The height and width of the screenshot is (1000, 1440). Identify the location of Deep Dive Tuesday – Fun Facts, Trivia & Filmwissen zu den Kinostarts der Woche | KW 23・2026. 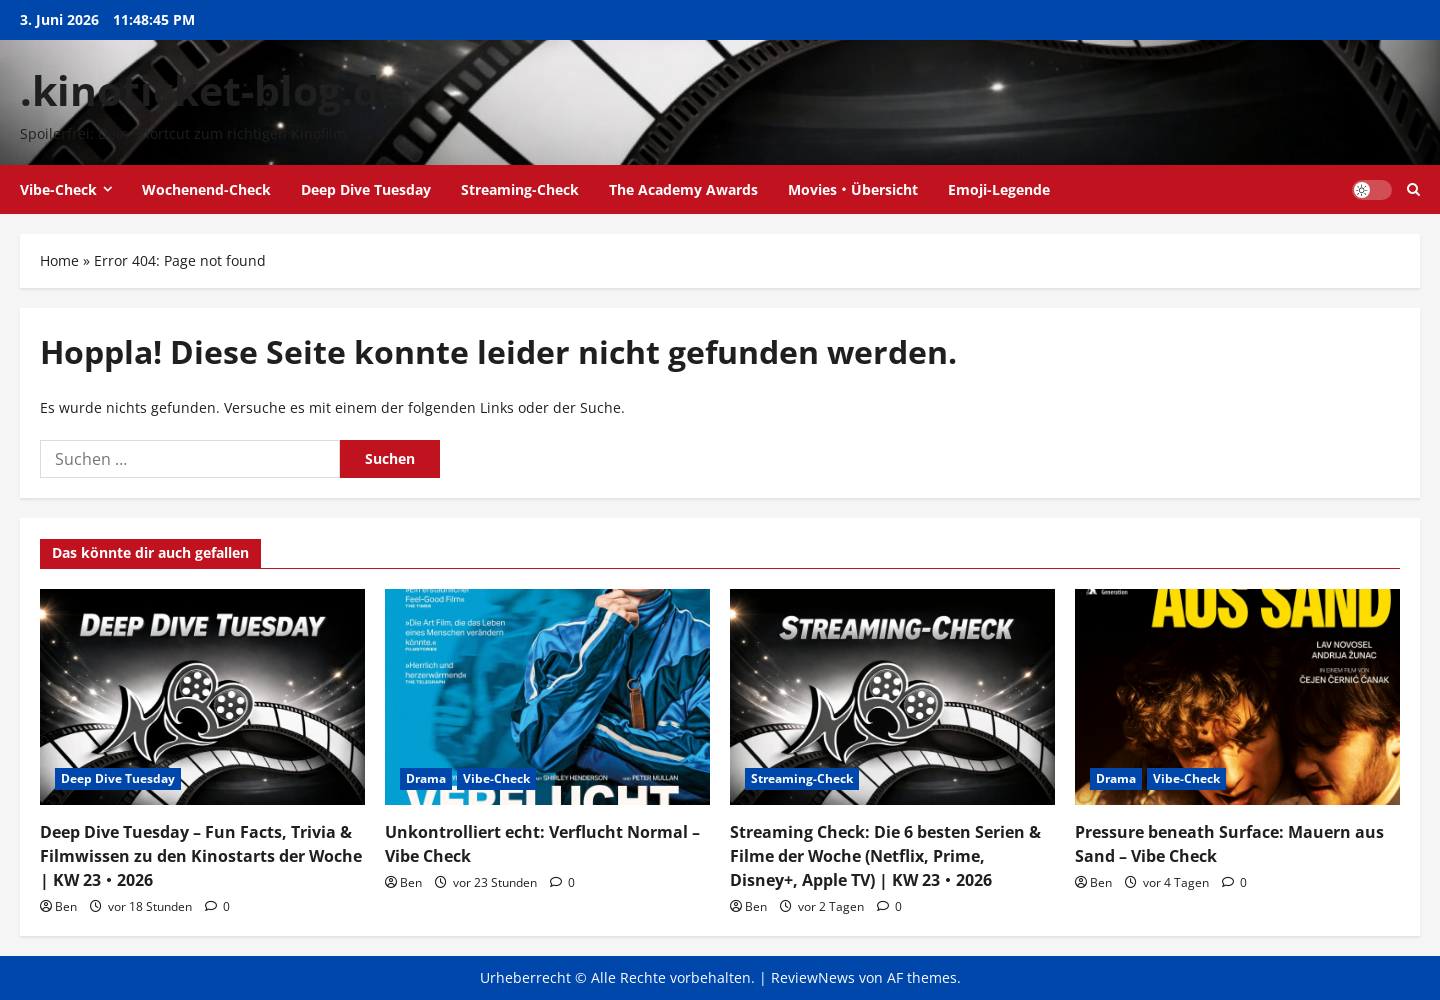
(201, 856).